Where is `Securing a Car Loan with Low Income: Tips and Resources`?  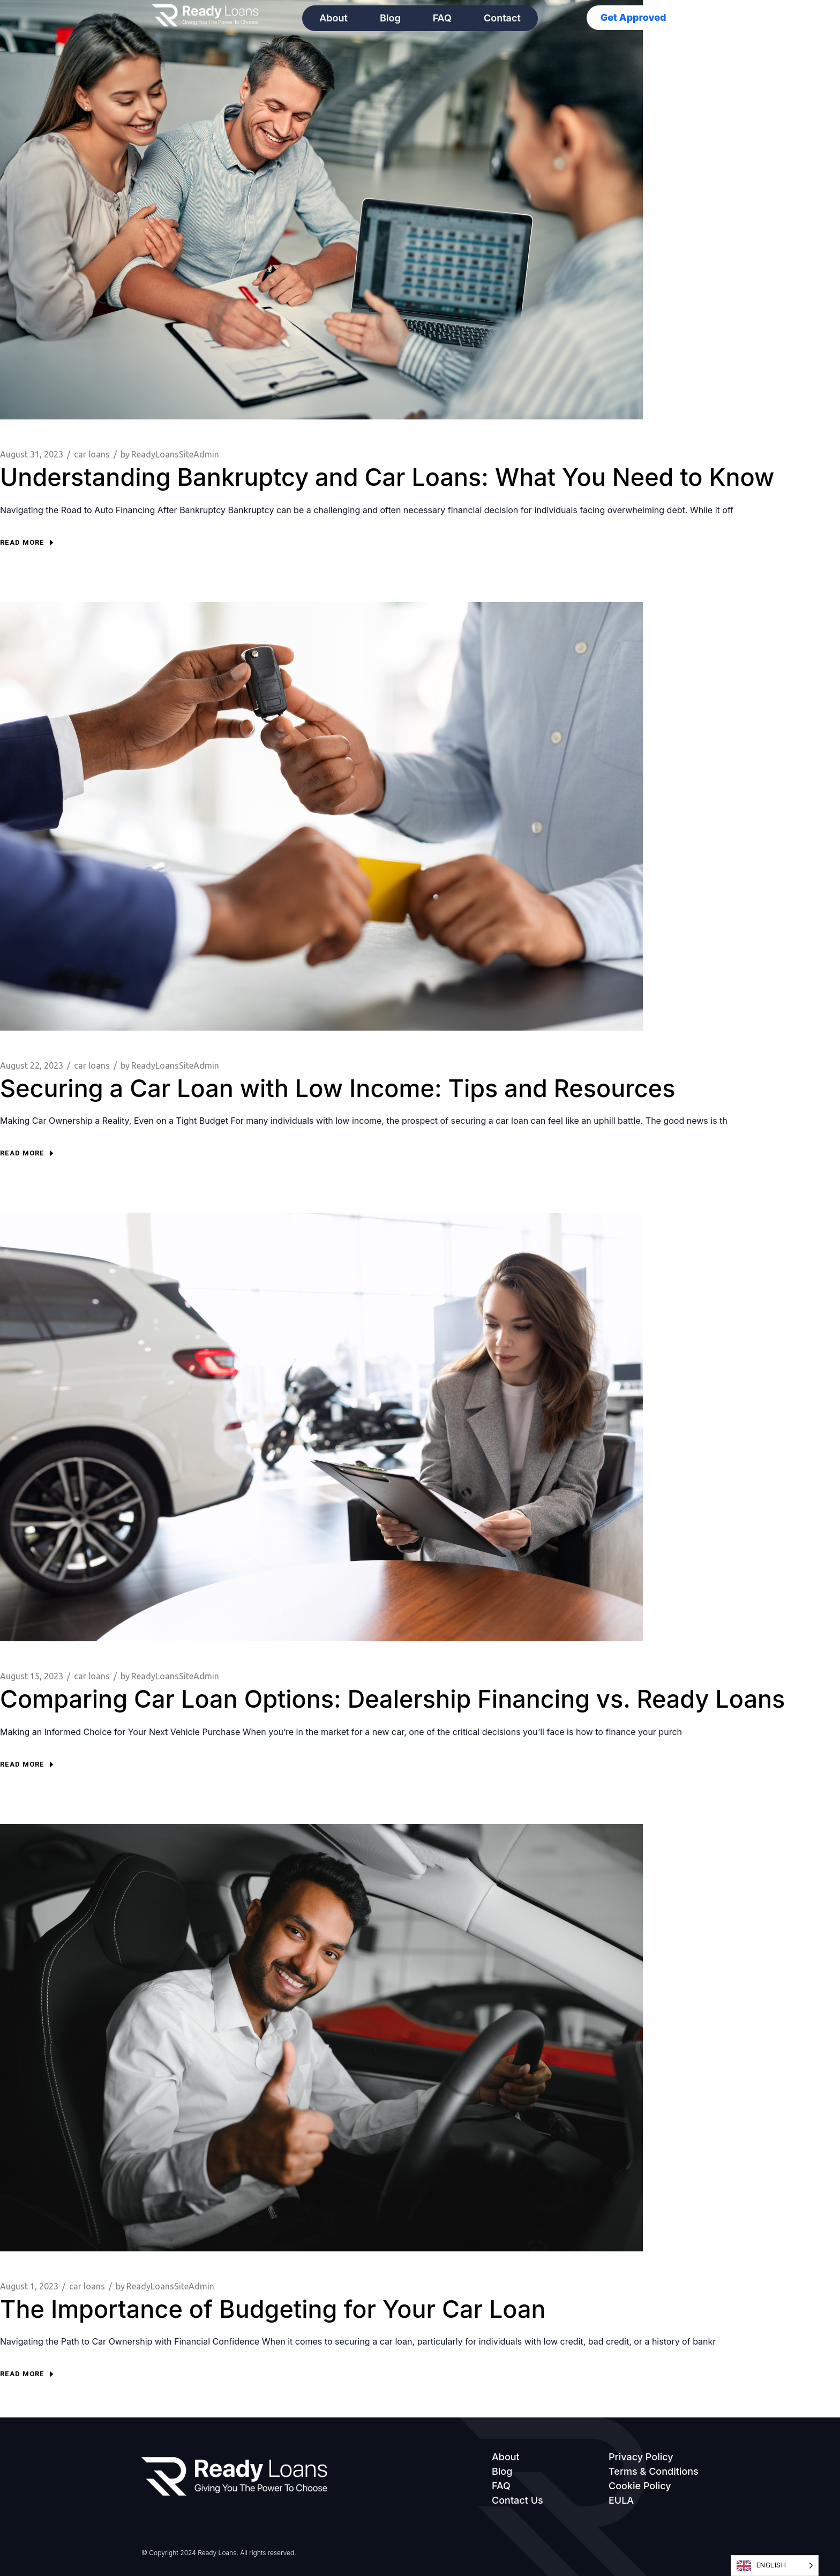 Securing a Car Loan with Low Income: Tips and Resources is located at coordinates (337, 1088).